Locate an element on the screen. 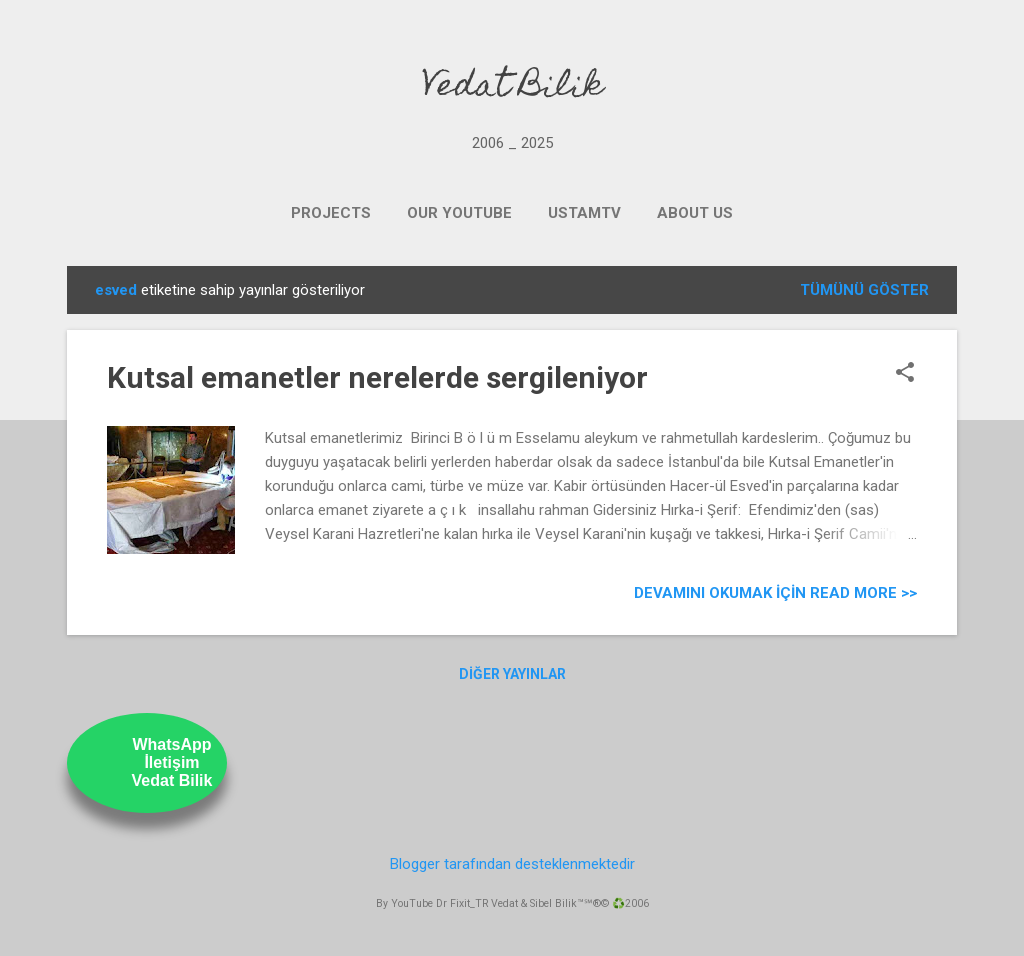  Diğer yayınlar is located at coordinates (512, 674).